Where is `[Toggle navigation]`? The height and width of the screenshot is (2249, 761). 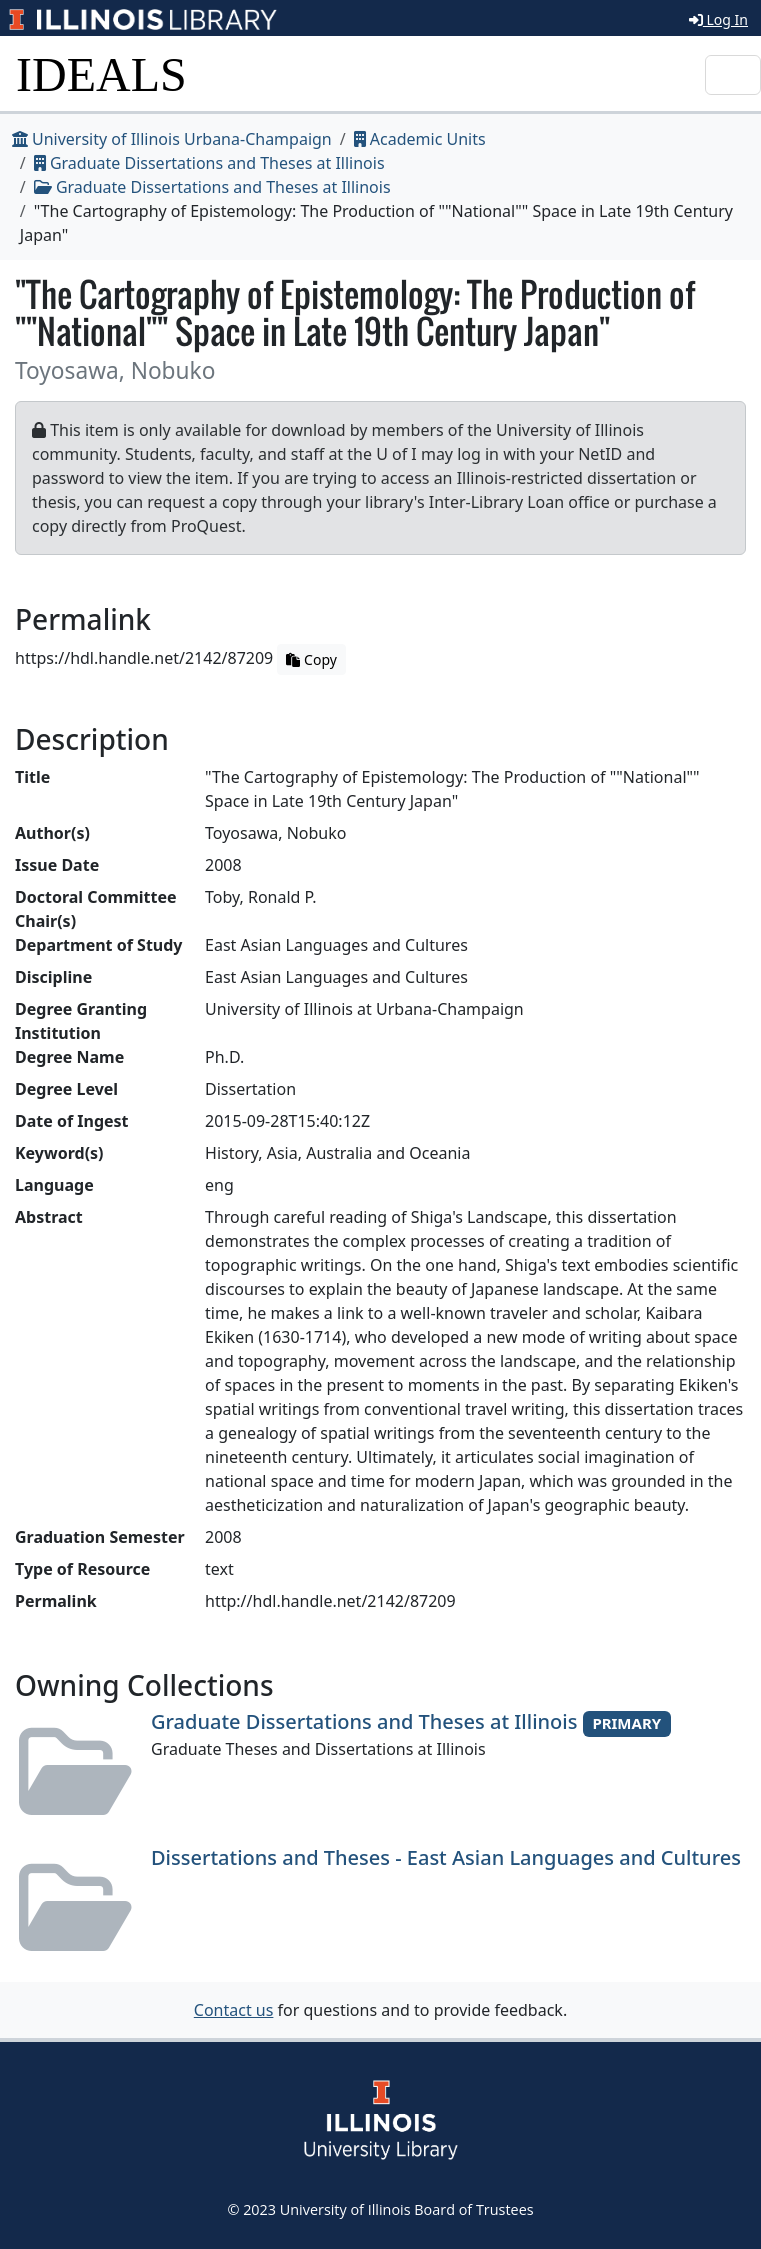 [Toggle navigation] is located at coordinates (733, 75).